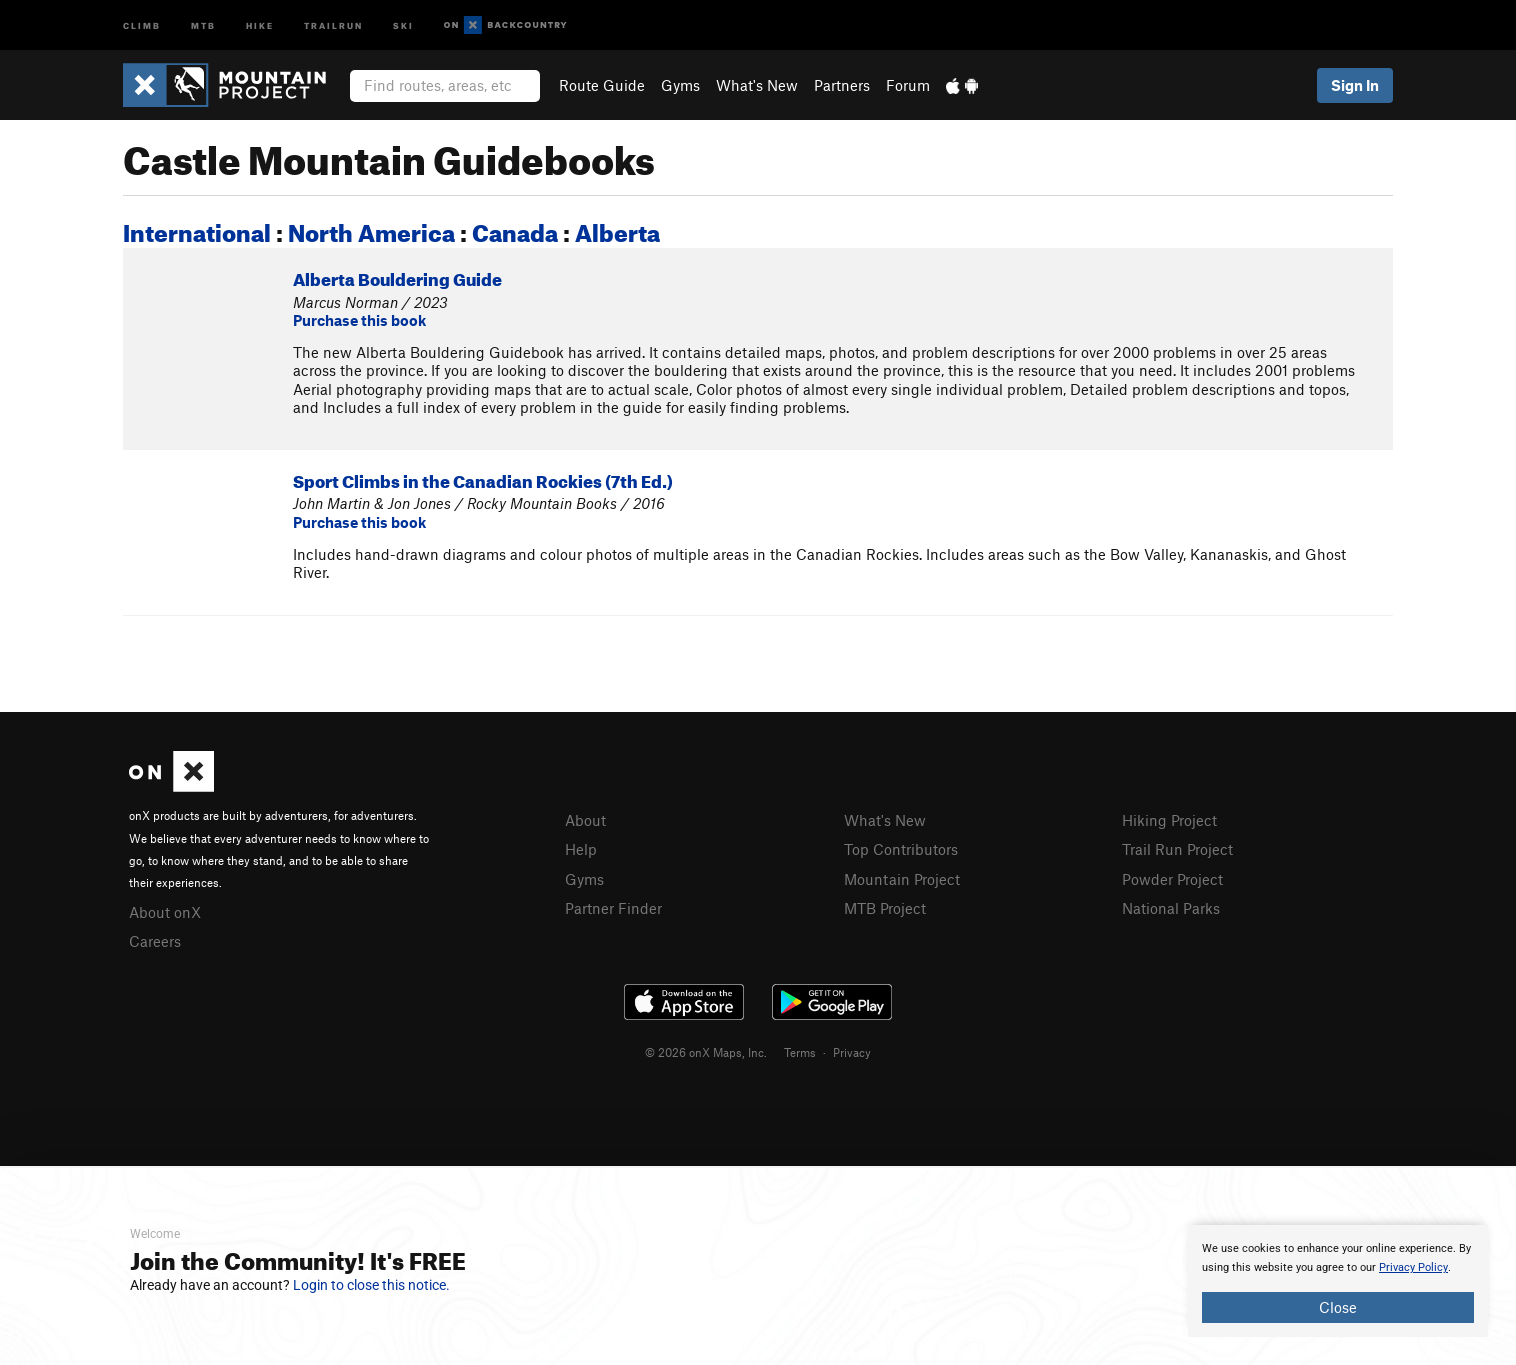 The image size is (1516, 1365). I want to click on International, so click(197, 229).